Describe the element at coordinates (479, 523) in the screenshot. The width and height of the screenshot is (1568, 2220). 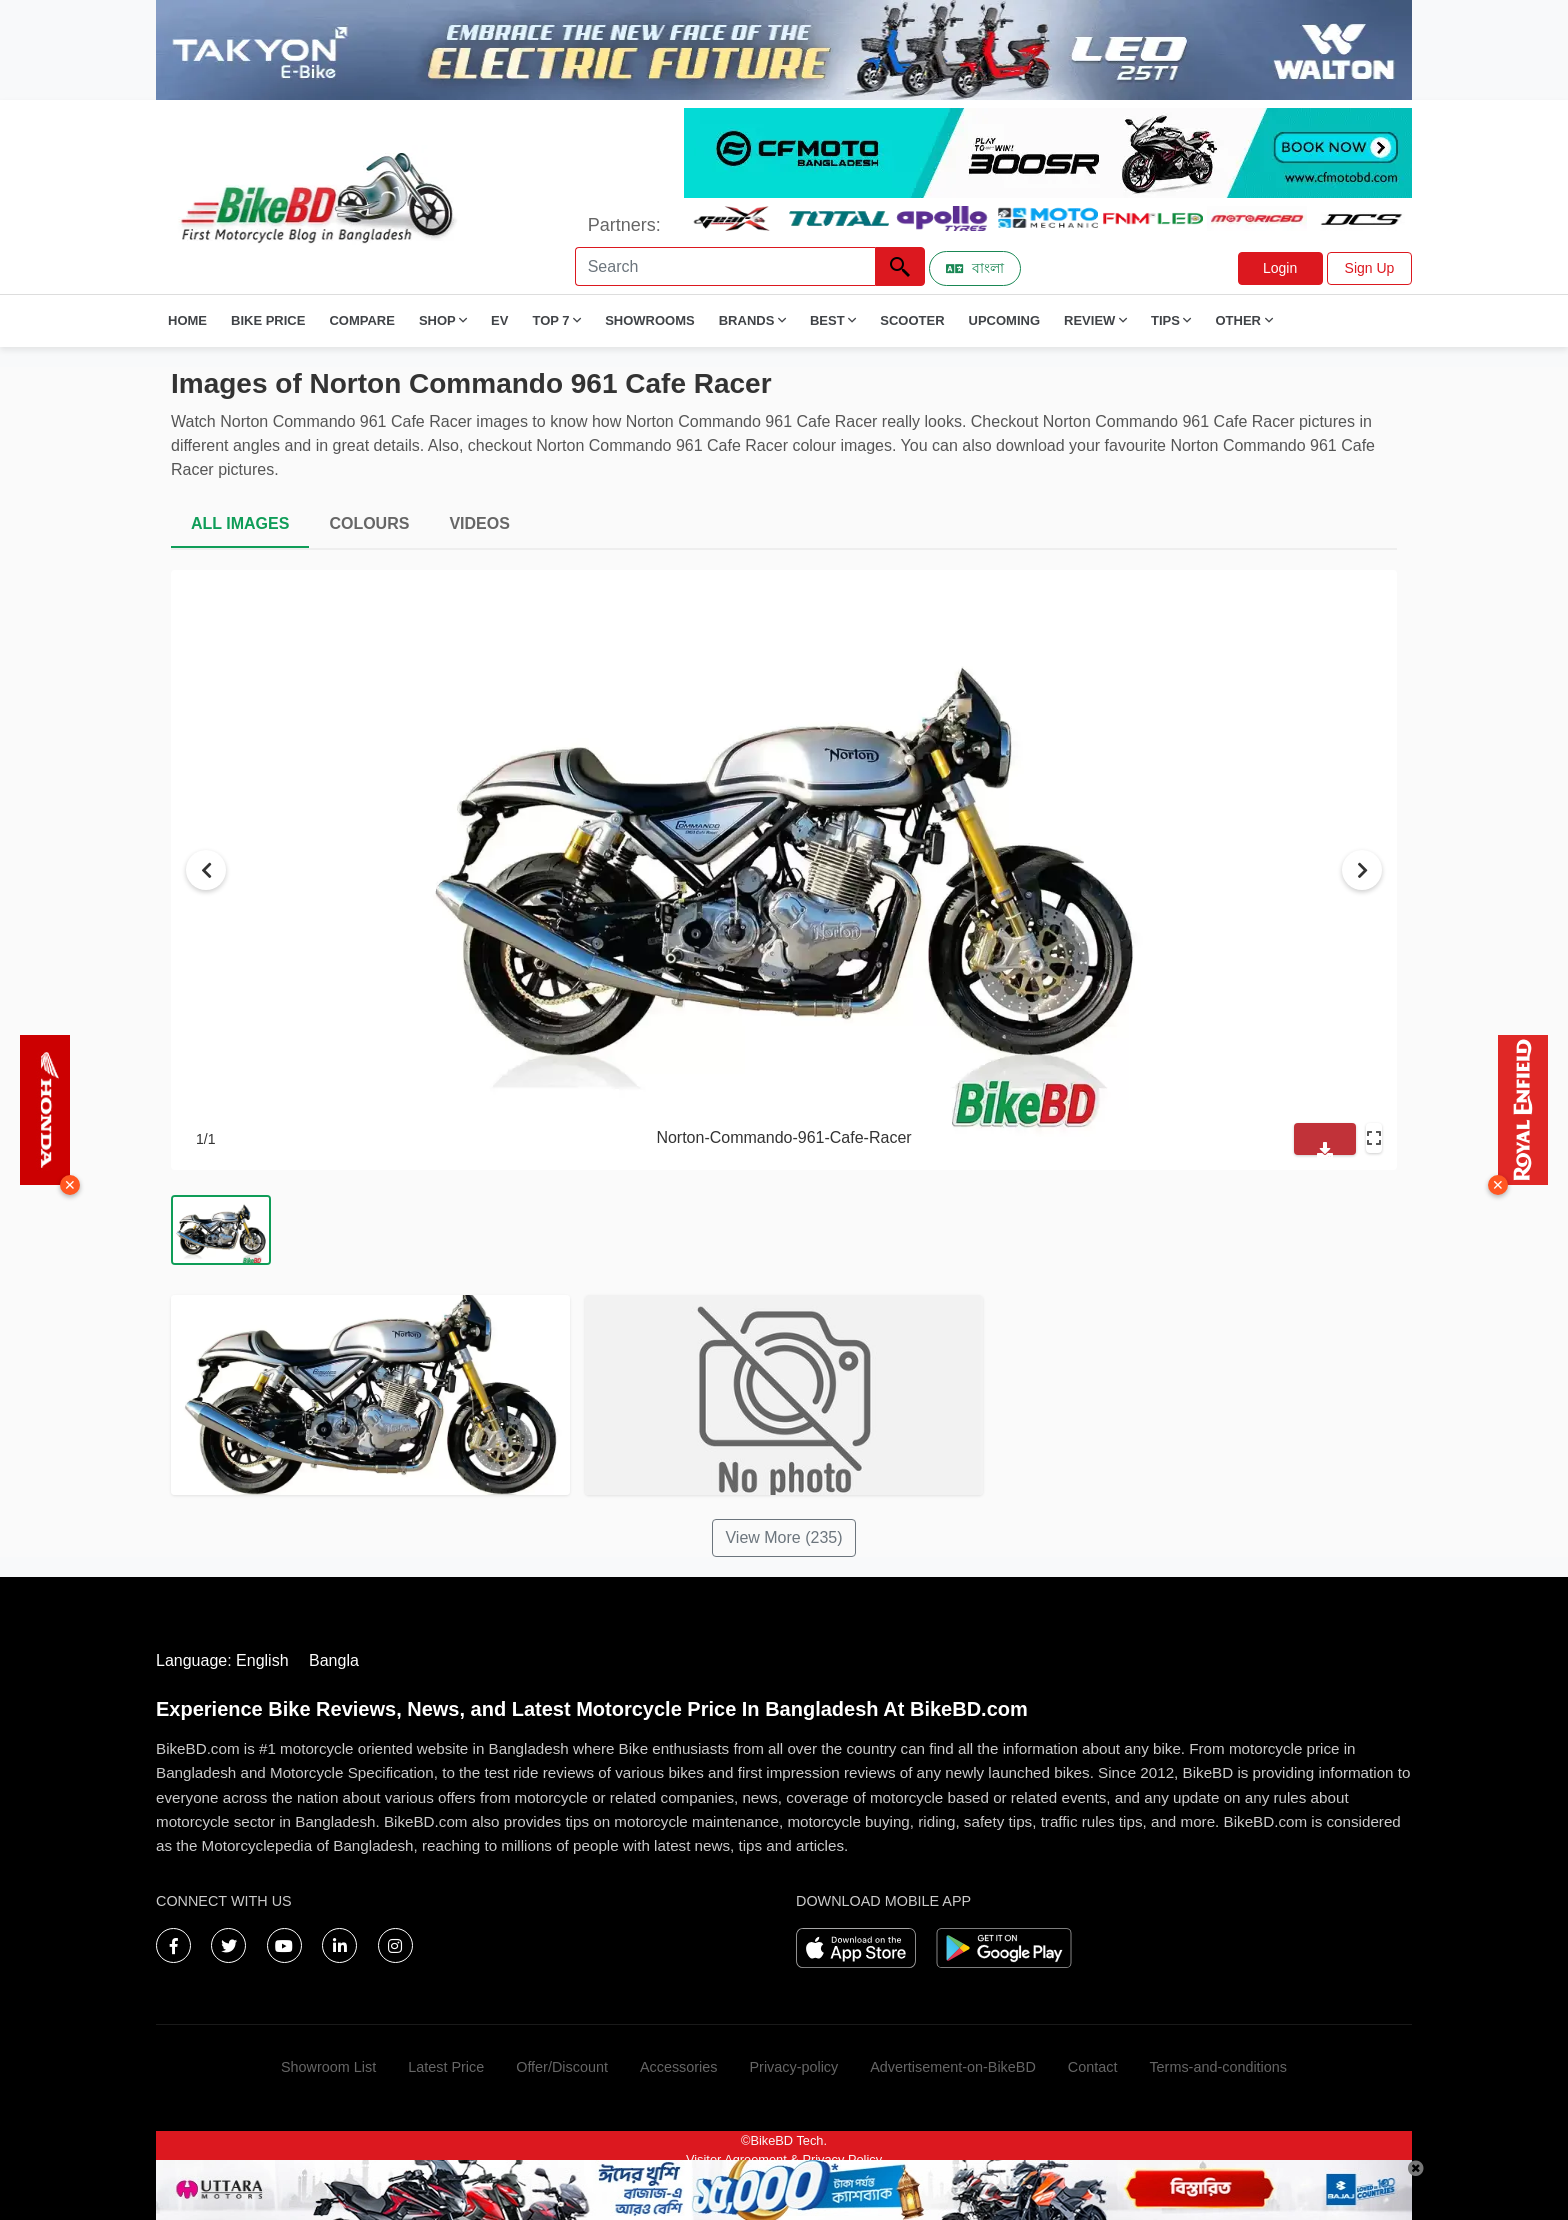
I see `VIDEOS` at that location.